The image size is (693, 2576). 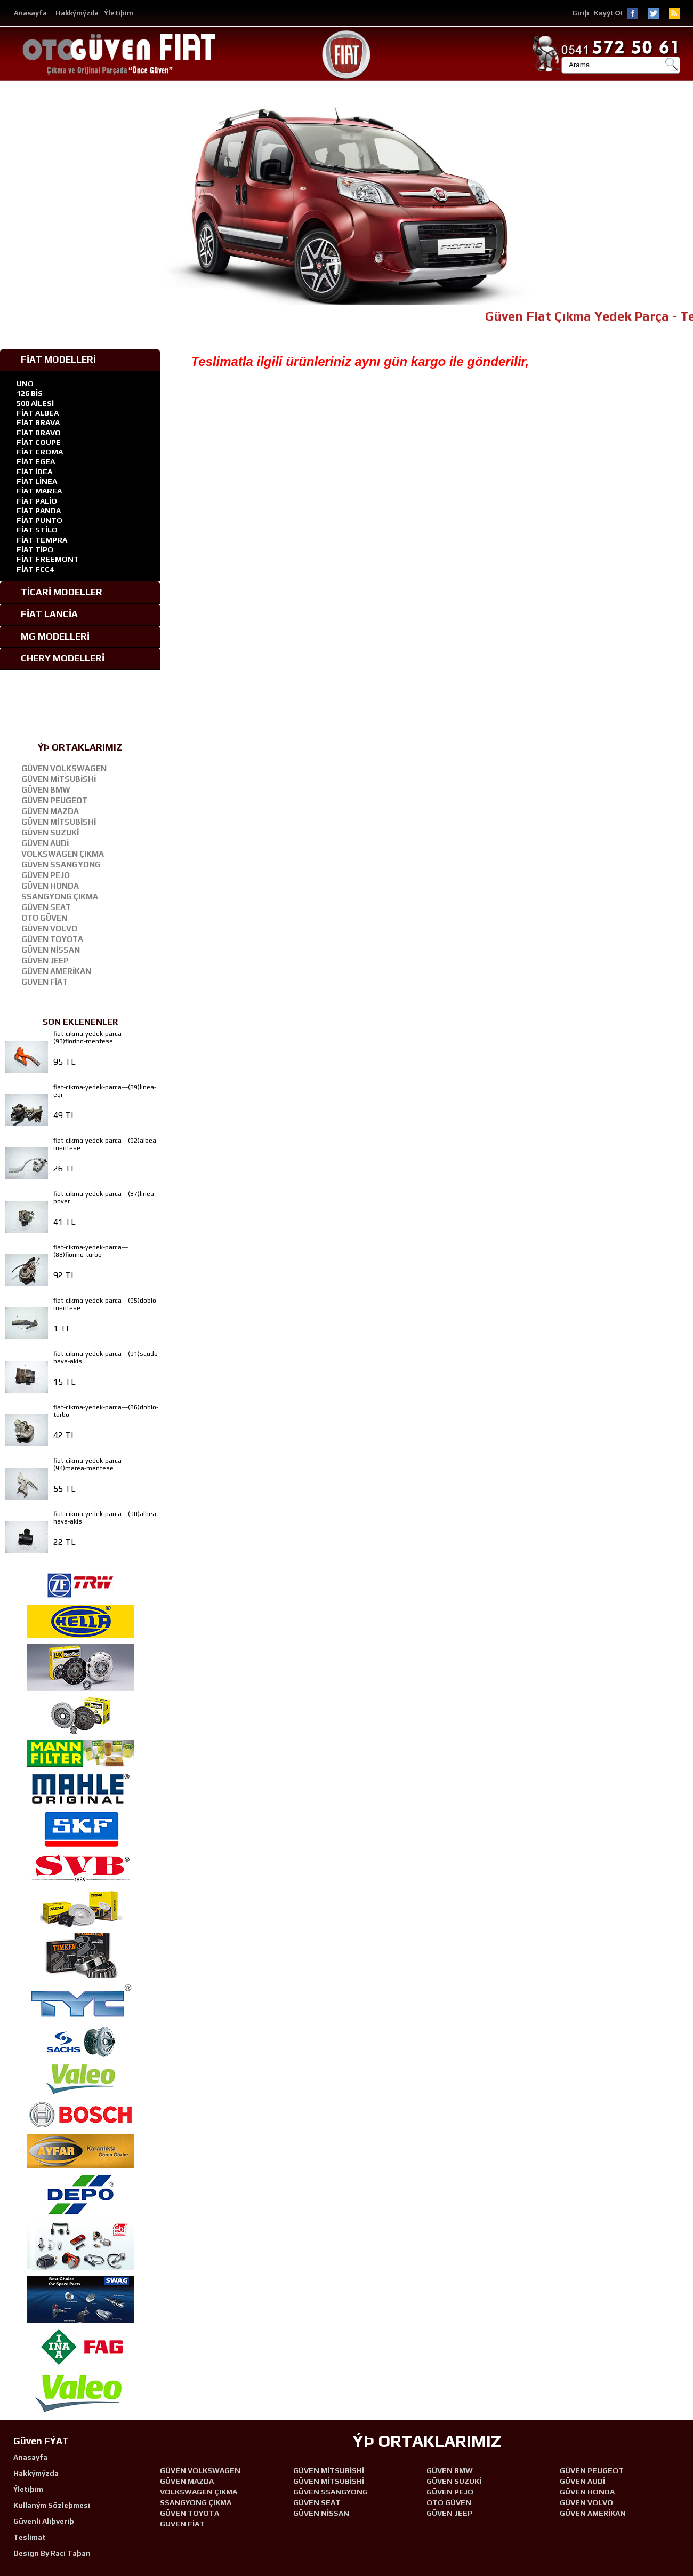 I want to click on FİAT PUNTO, so click(x=39, y=520).